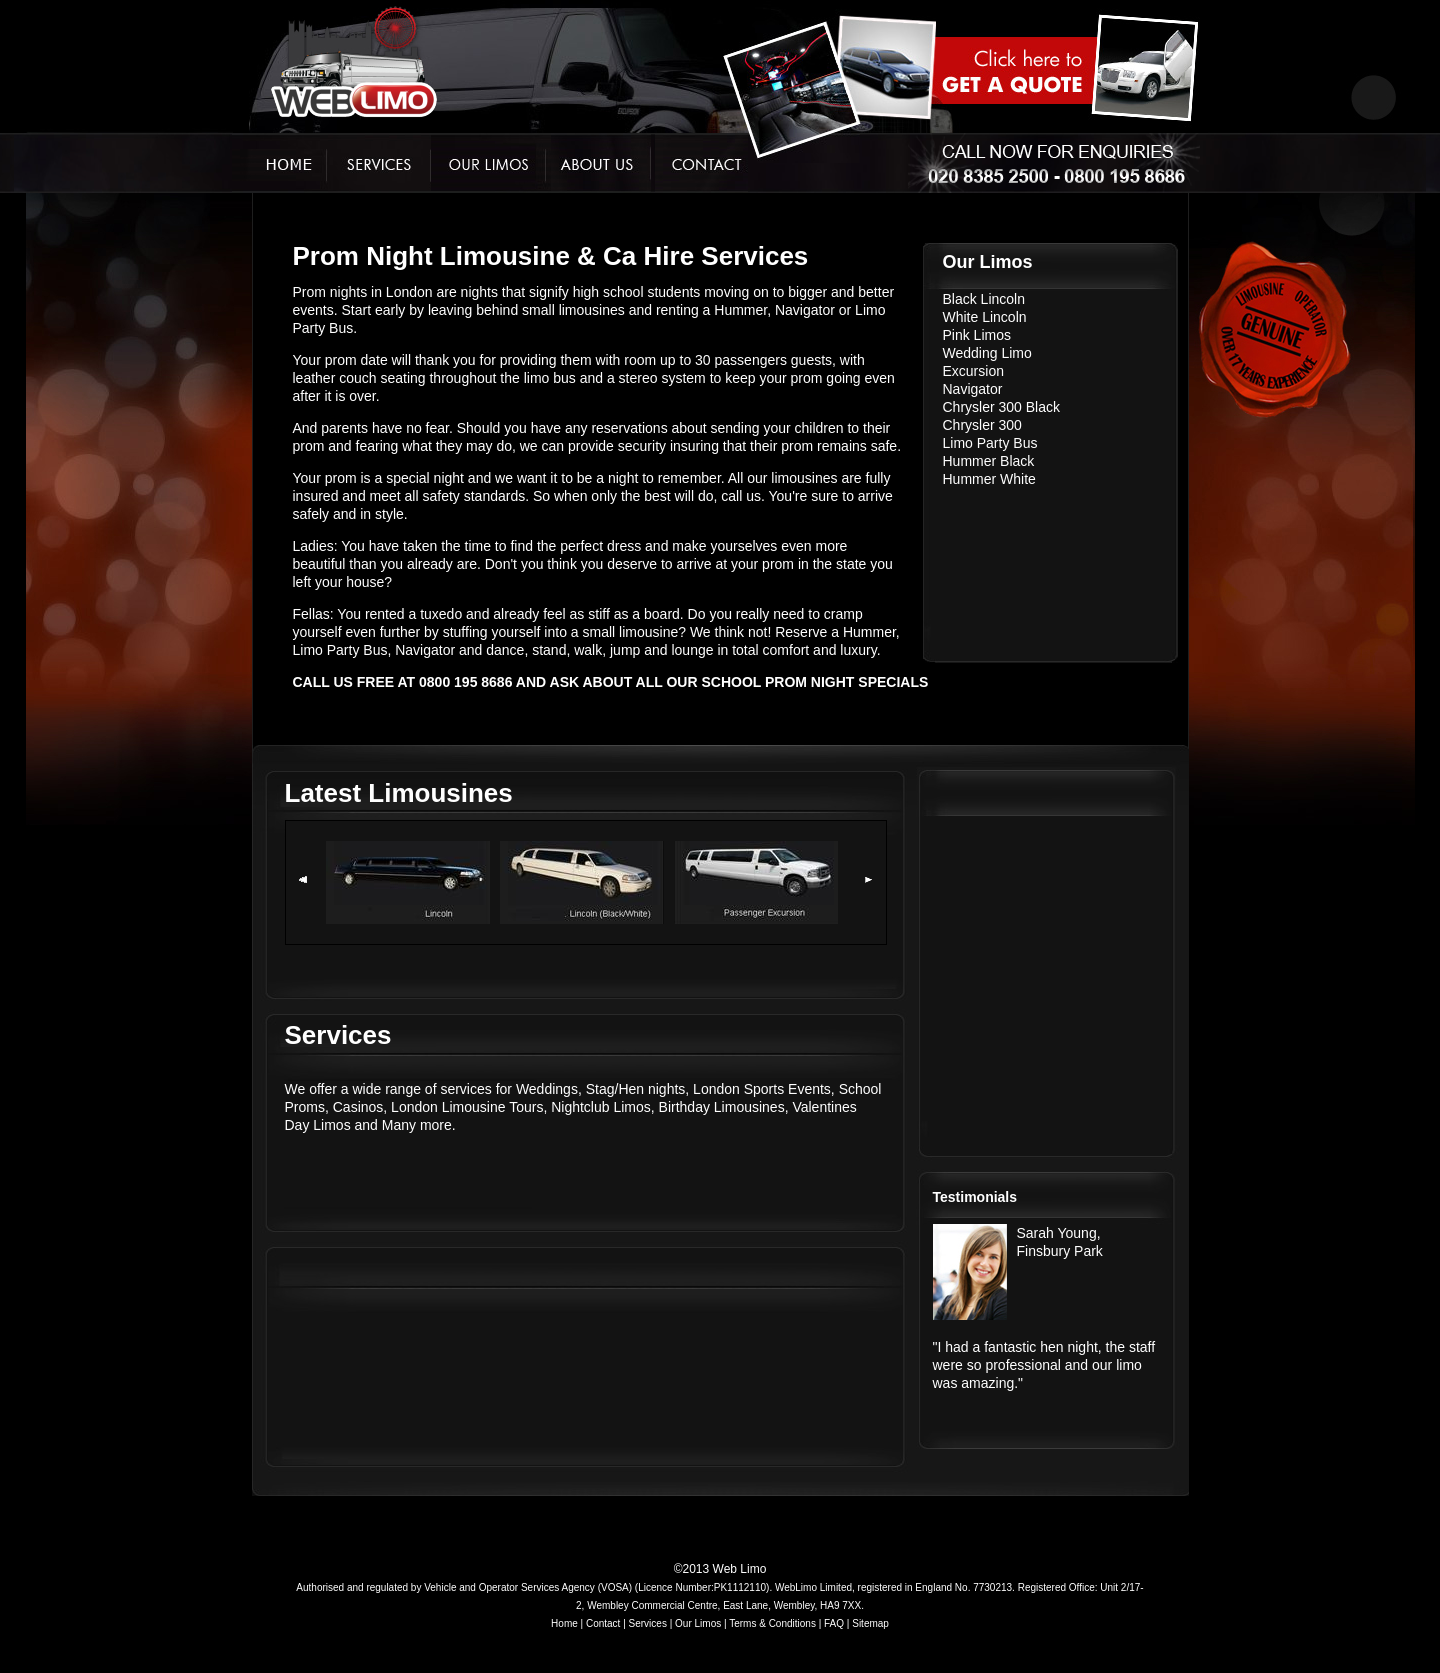  What do you see at coordinates (987, 353) in the screenshot?
I see `Wedding Limo` at bounding box center [987, 353].